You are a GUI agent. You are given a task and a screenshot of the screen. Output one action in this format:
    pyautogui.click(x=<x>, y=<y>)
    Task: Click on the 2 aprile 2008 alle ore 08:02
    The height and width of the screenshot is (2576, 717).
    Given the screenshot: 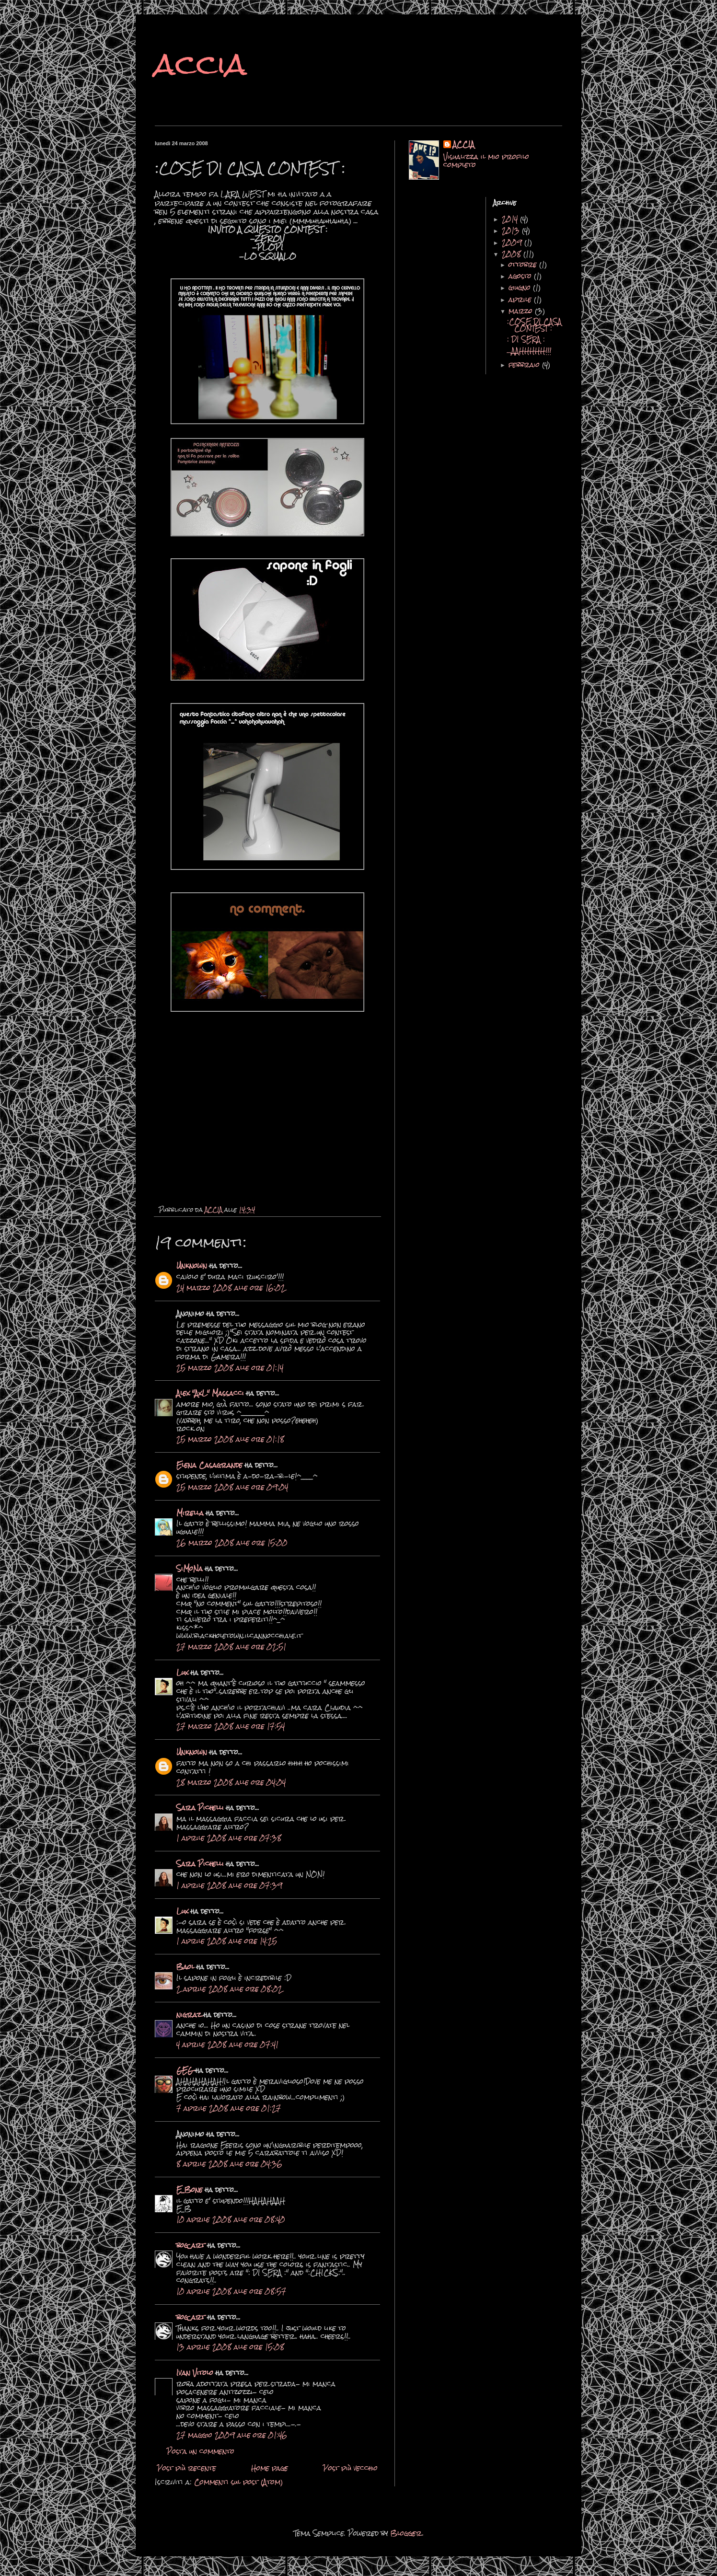 What is the action you would take?
    pyautogui.click(x=229, y=1989)
    